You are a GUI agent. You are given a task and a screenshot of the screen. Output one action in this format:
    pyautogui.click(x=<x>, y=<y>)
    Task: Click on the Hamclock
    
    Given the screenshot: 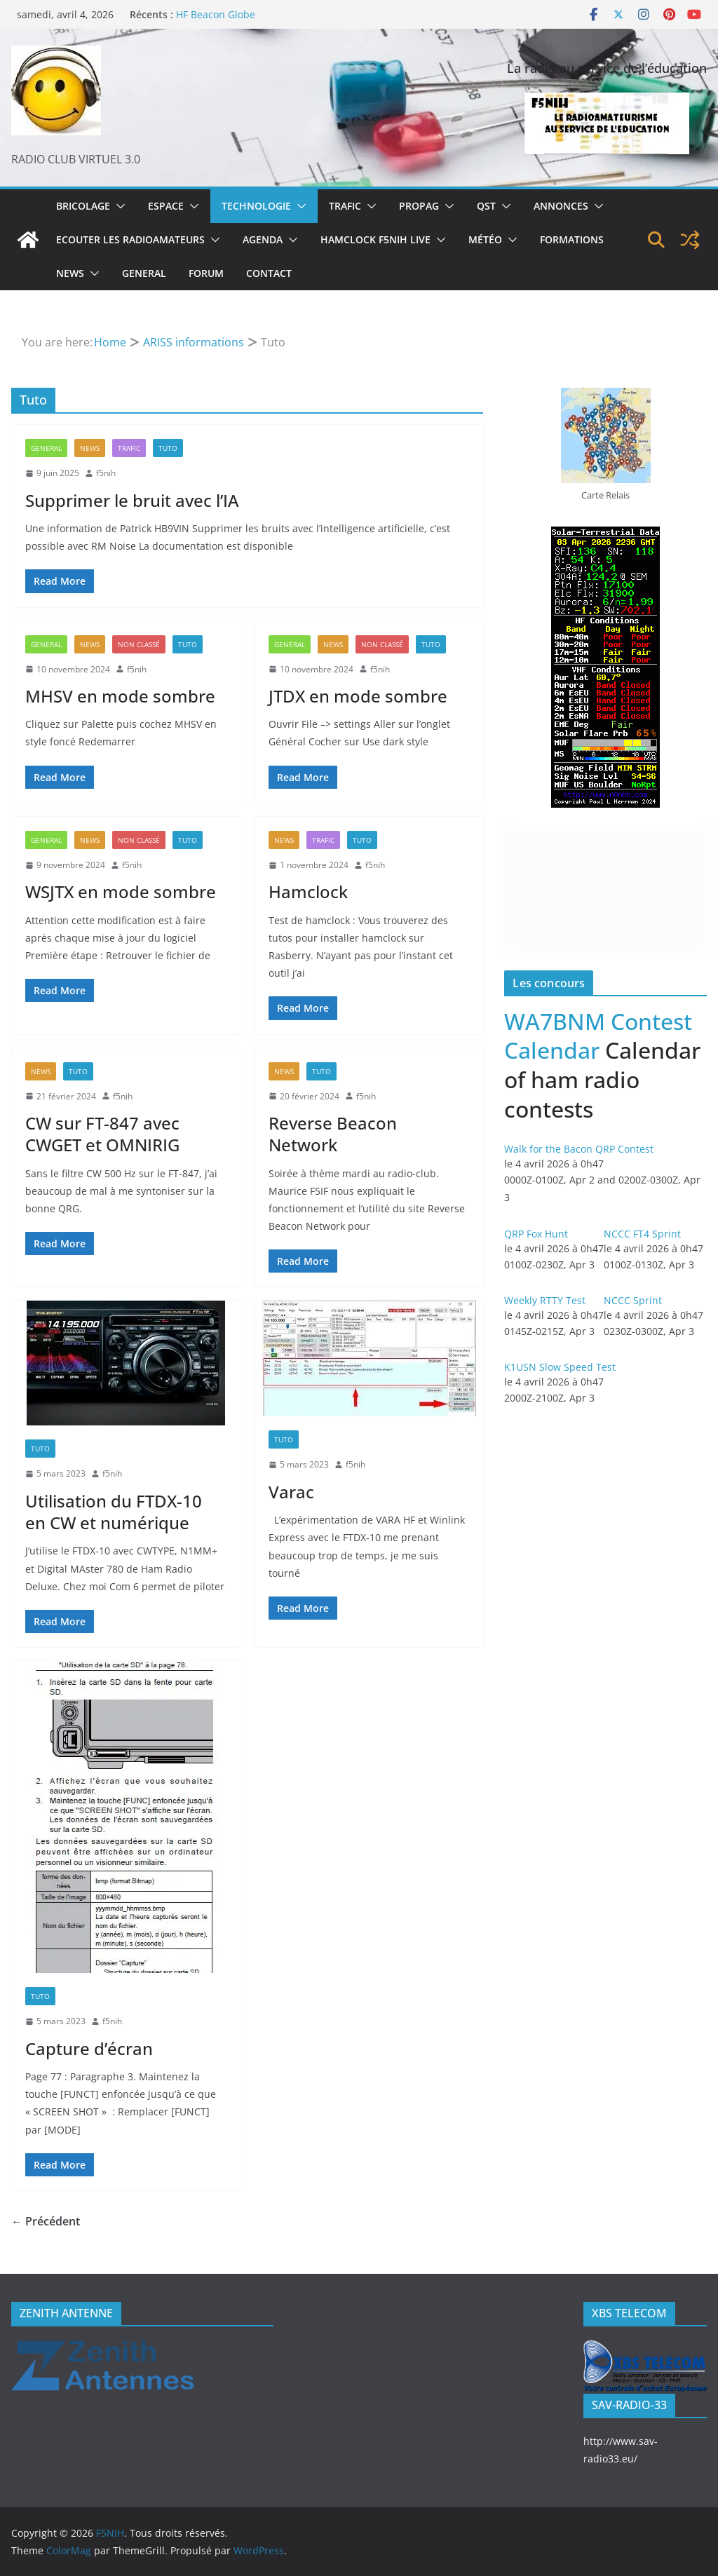 What is the action you would take?
    pyautogui.click(x=308, y=891)
    